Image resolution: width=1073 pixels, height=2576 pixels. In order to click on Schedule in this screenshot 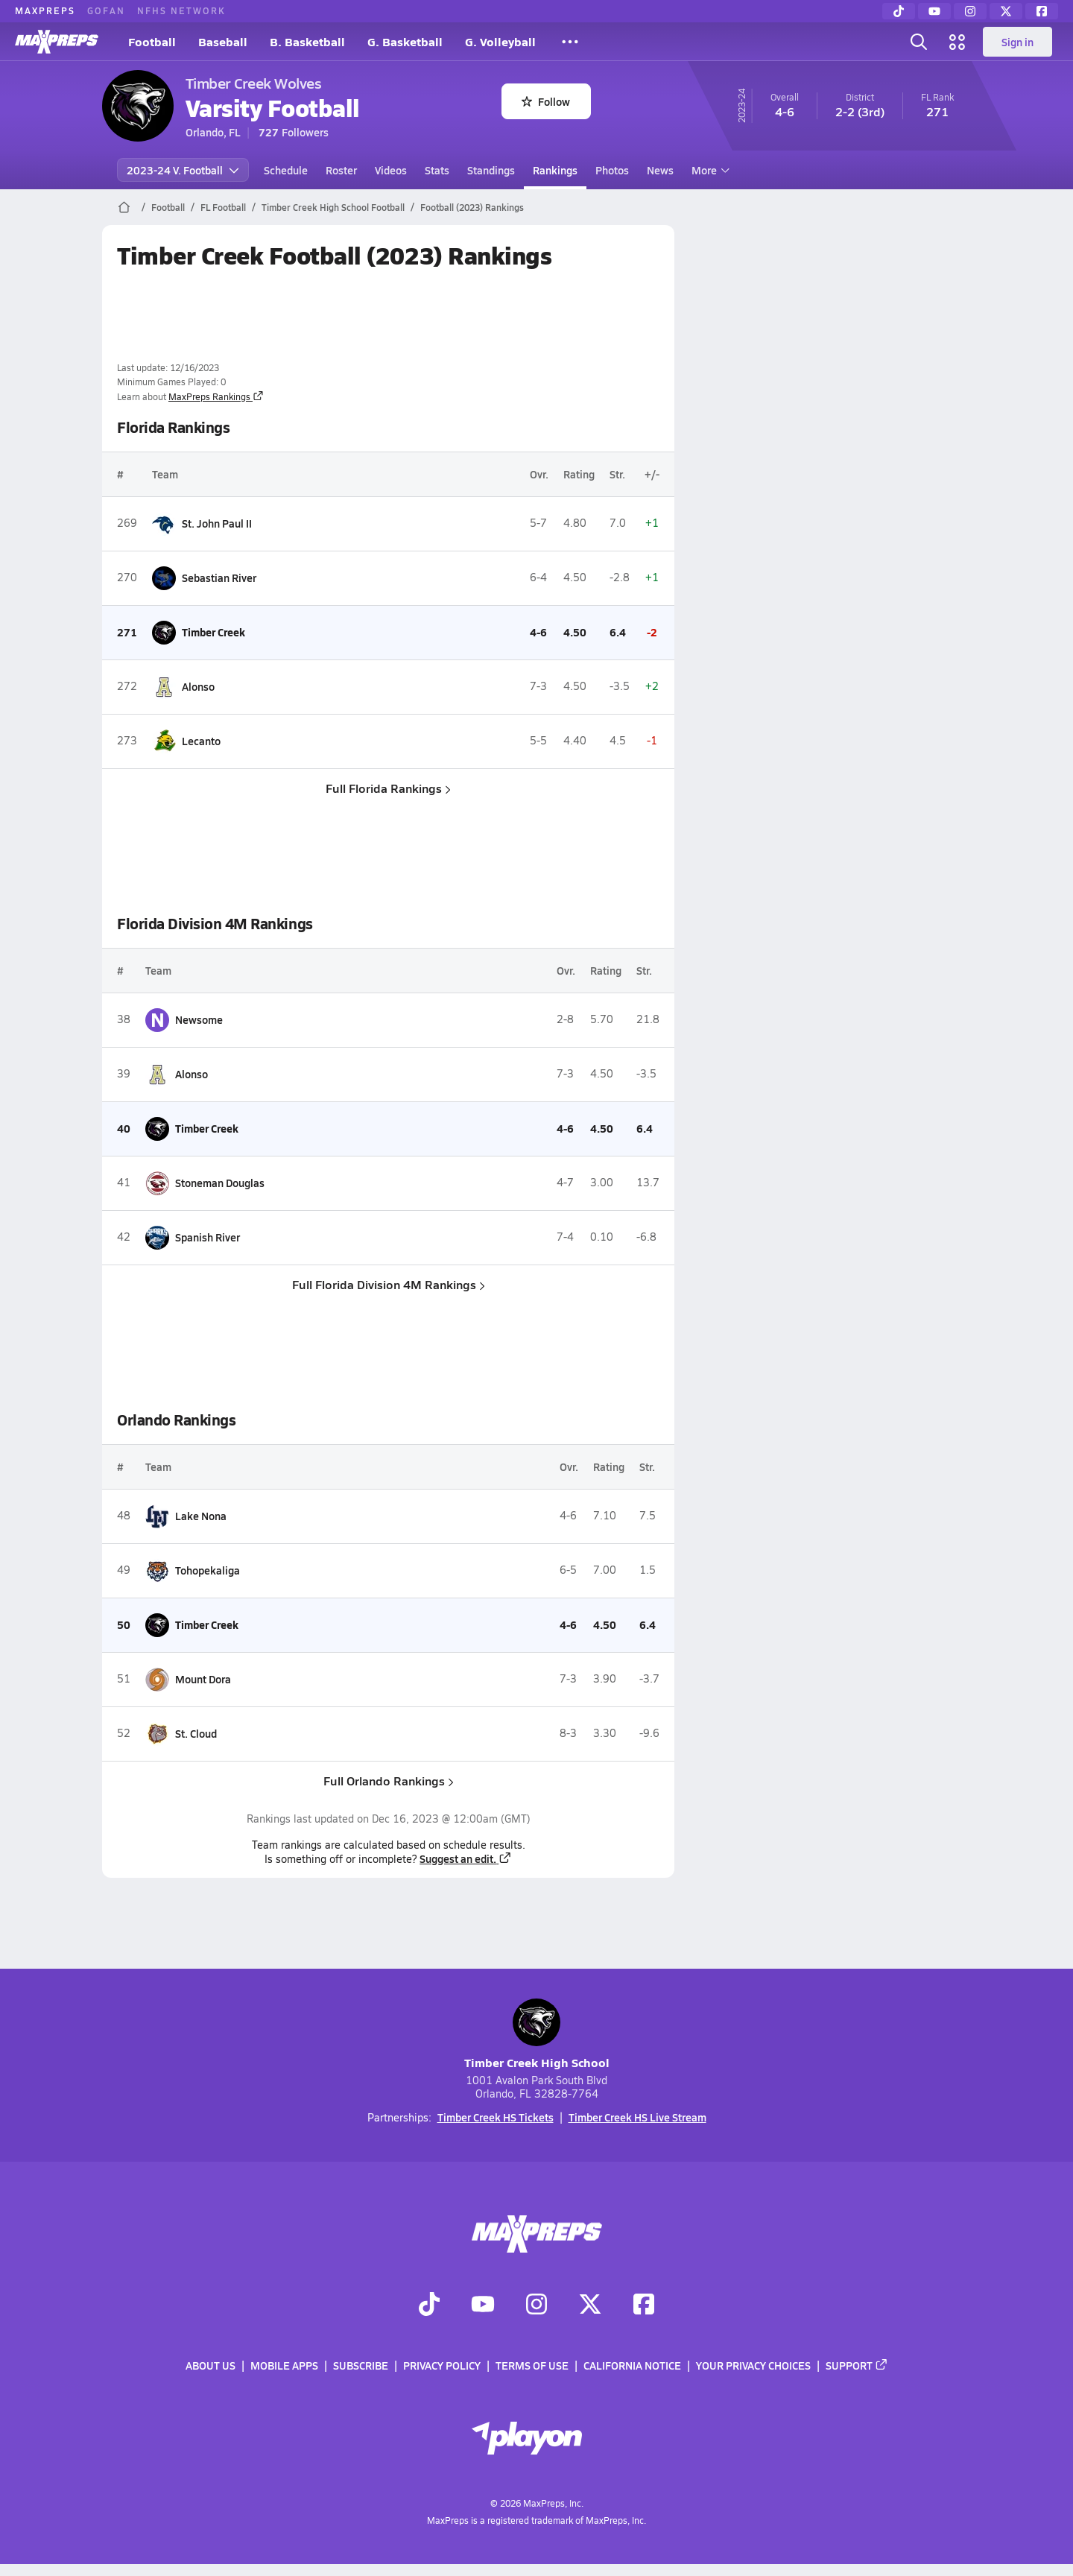, I will do `click(286, 169)`.